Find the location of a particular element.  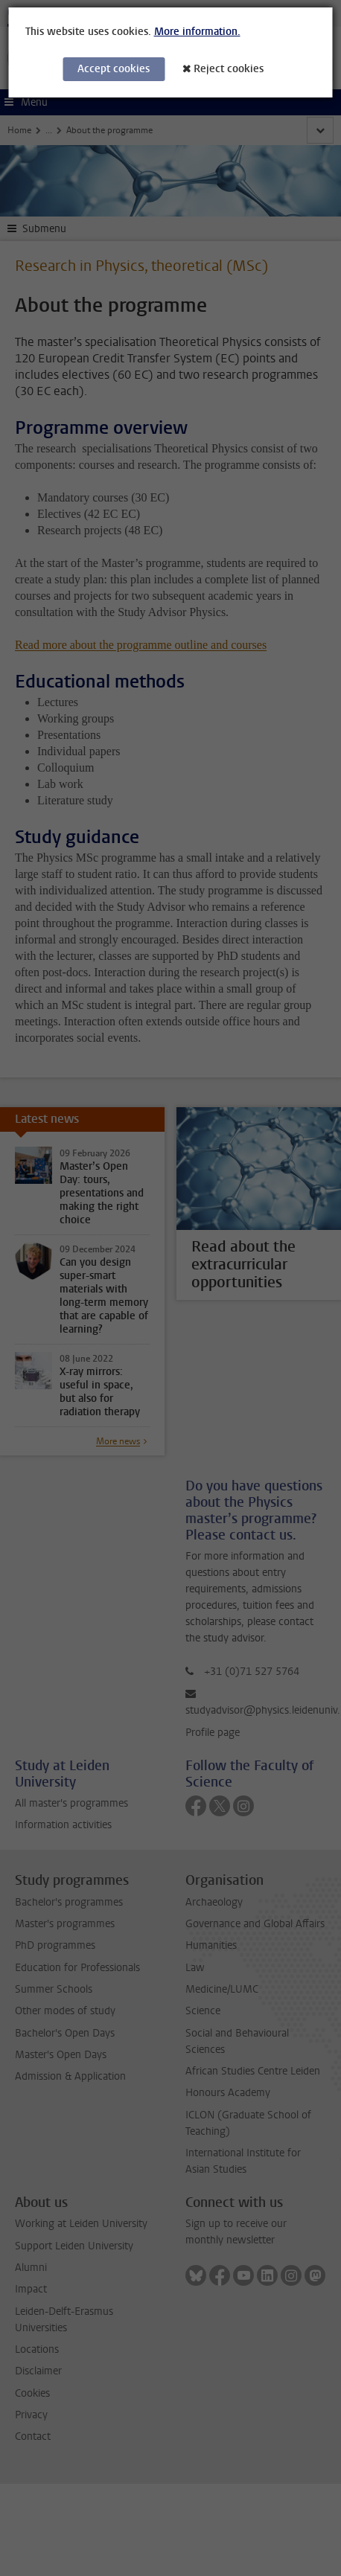

Accept cookies is located at coordinates (113, 69).